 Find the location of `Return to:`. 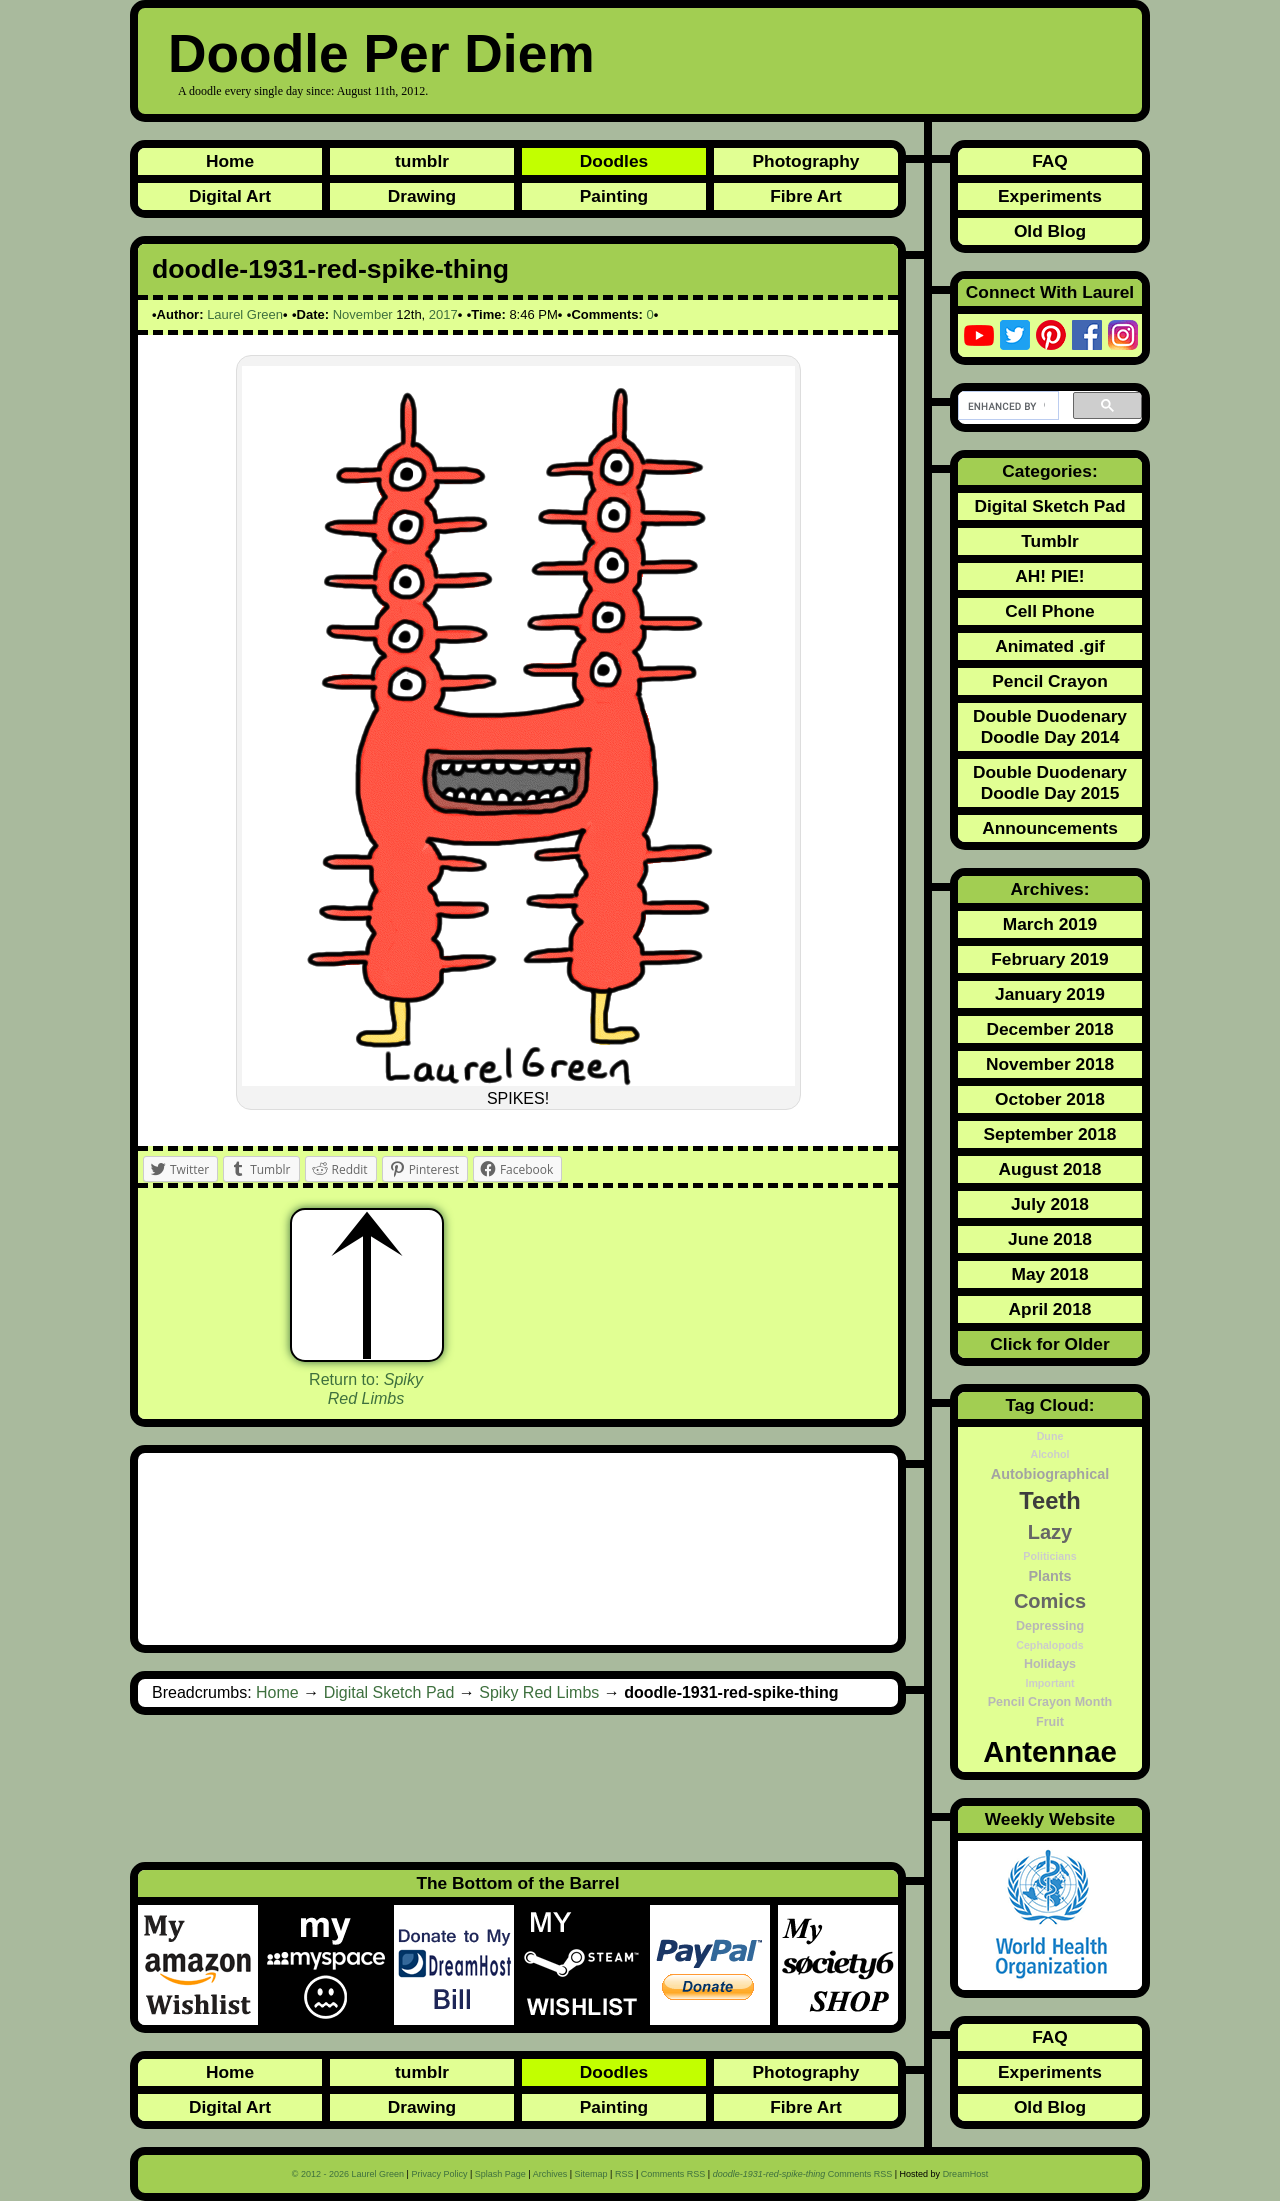

Return to: is located at coordinates (366, 1389).